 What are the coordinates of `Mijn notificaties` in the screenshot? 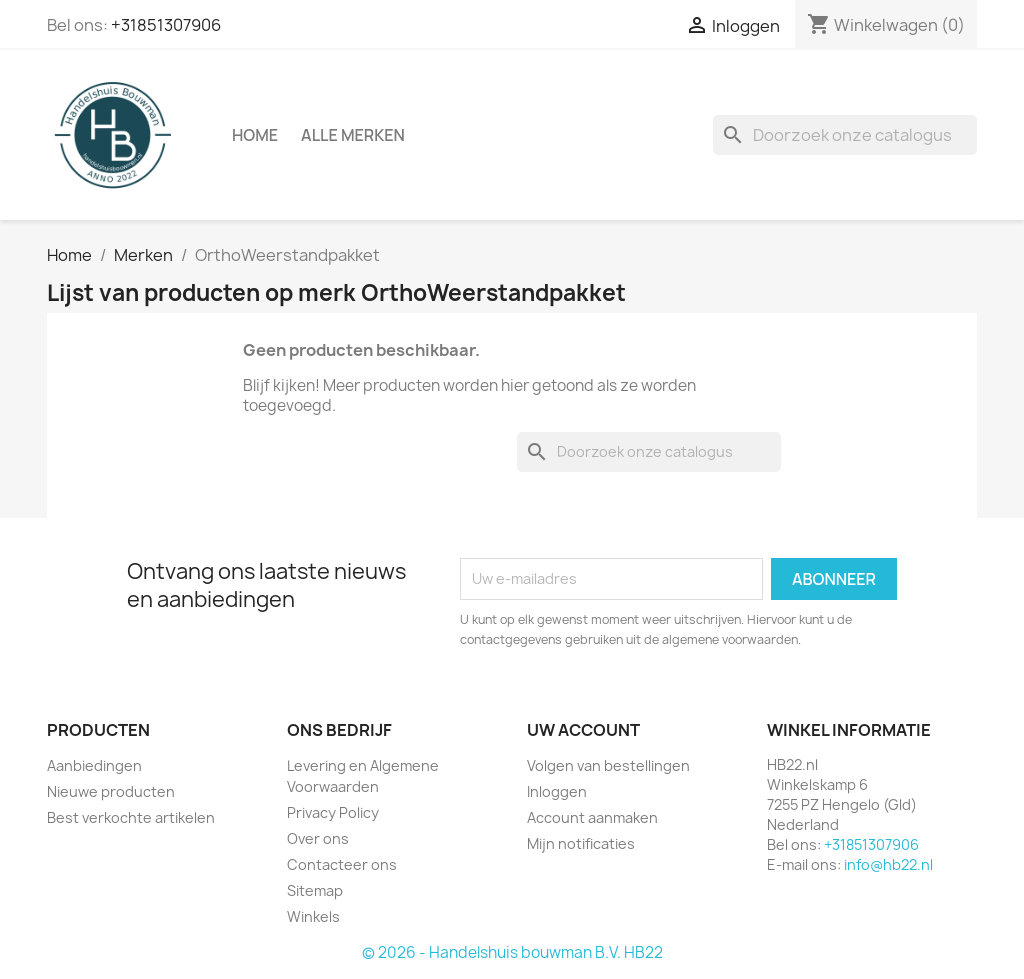 It's located at (581, 843).